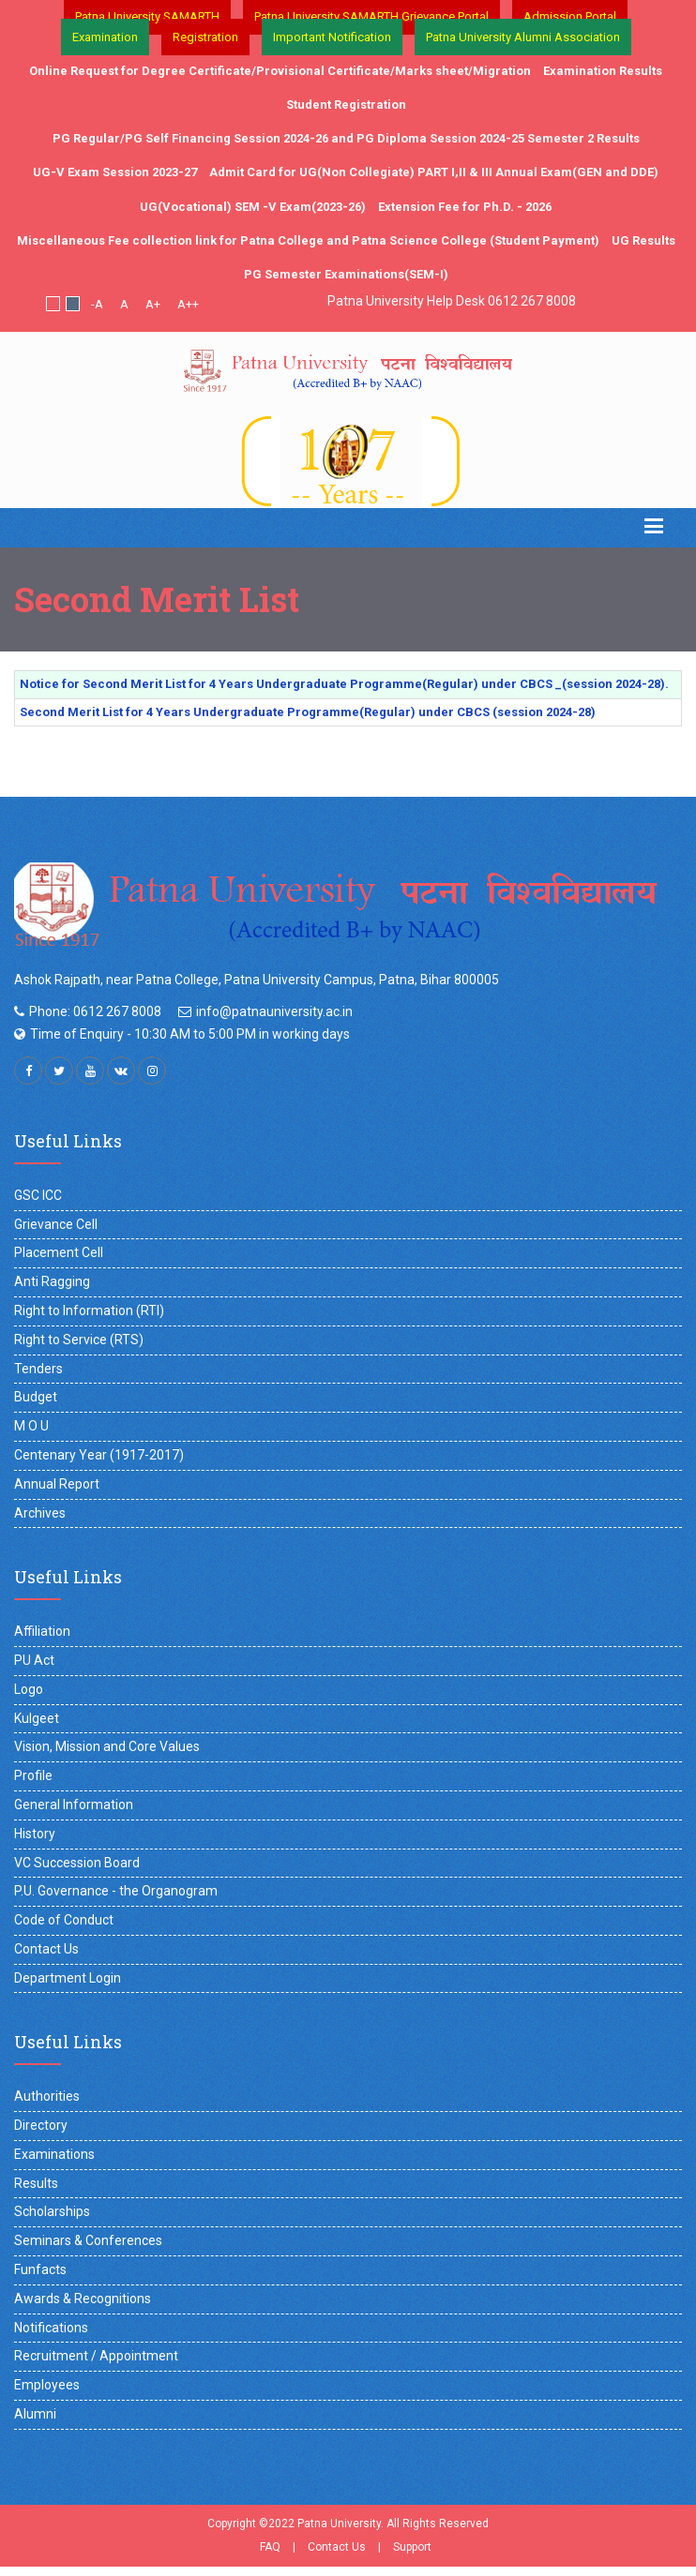  What do you see at coordinates (346, 138) in the screenshot?
I see `PG Regular/PG Self Financing Session 2024-26 and PG Diploma Session 2024-25 Semester 2 Results` at bounding box center [346, 138].